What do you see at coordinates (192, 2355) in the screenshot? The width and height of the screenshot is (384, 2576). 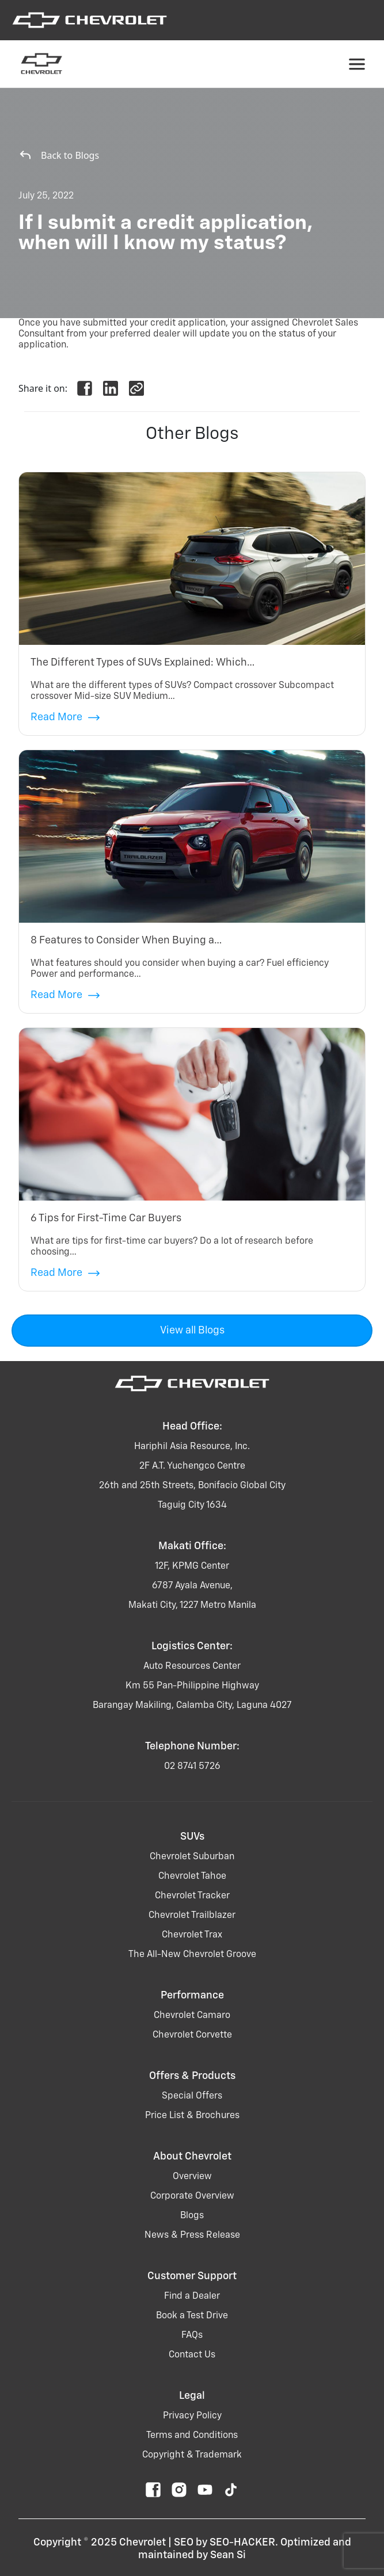 I see `Contact Us` at bounding box center [192, 2355].